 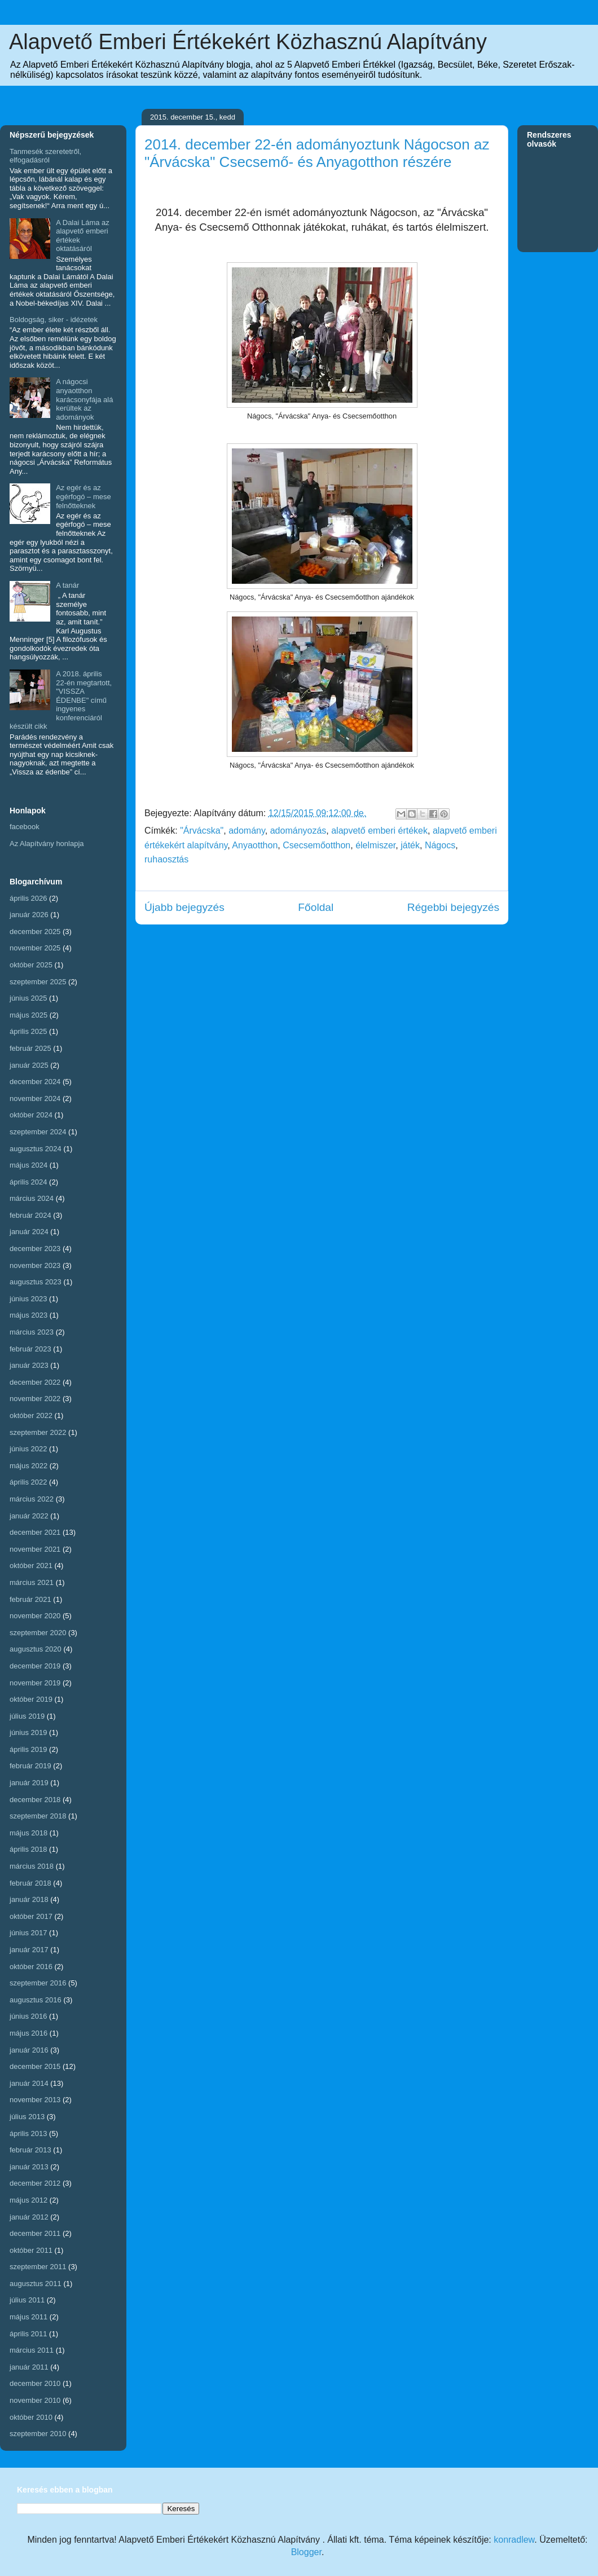 I want to click on február 2024, so click(x=30, y=1215).